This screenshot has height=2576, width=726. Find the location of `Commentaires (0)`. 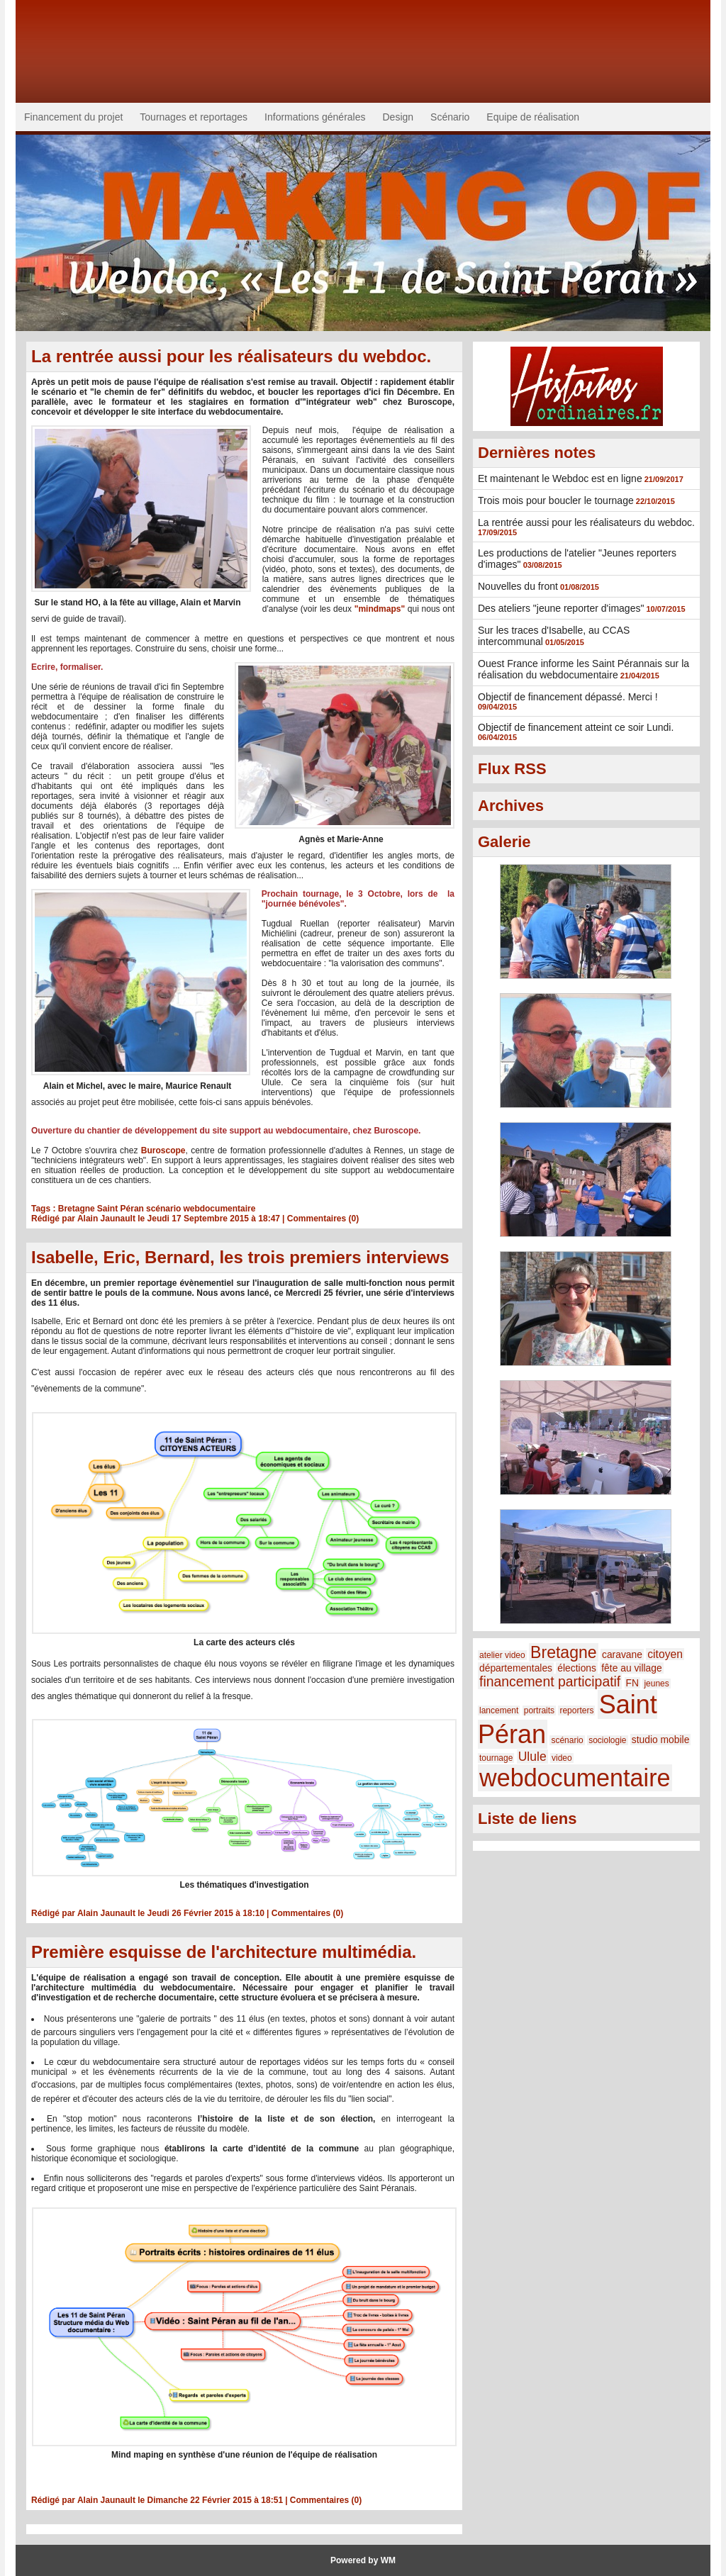

Commentaires (0) is located at coordinates (323, 1218).